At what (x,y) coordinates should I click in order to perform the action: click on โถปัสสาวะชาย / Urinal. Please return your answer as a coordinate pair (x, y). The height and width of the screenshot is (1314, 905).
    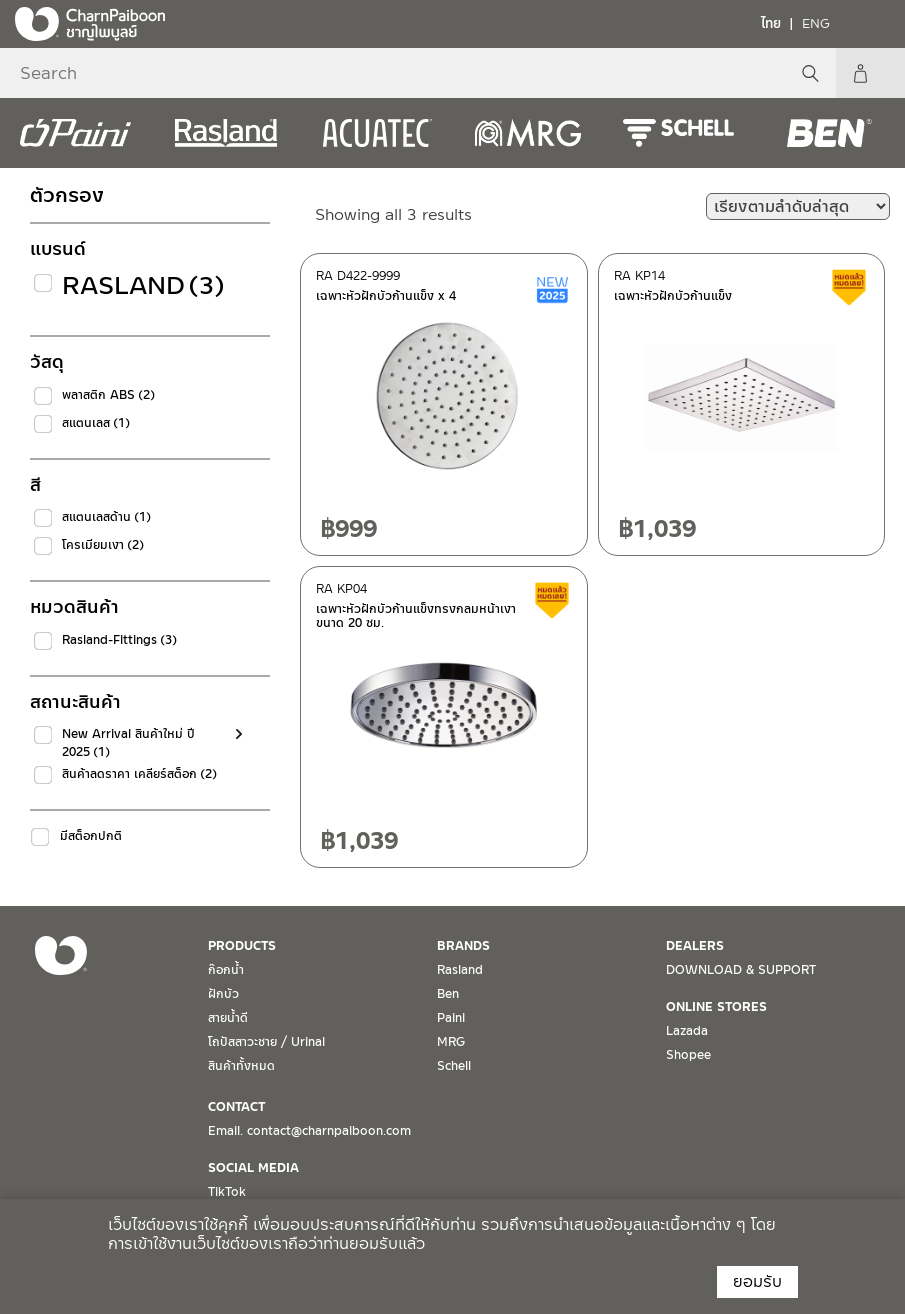
    Looking at the image, I should click on (266, 1042).